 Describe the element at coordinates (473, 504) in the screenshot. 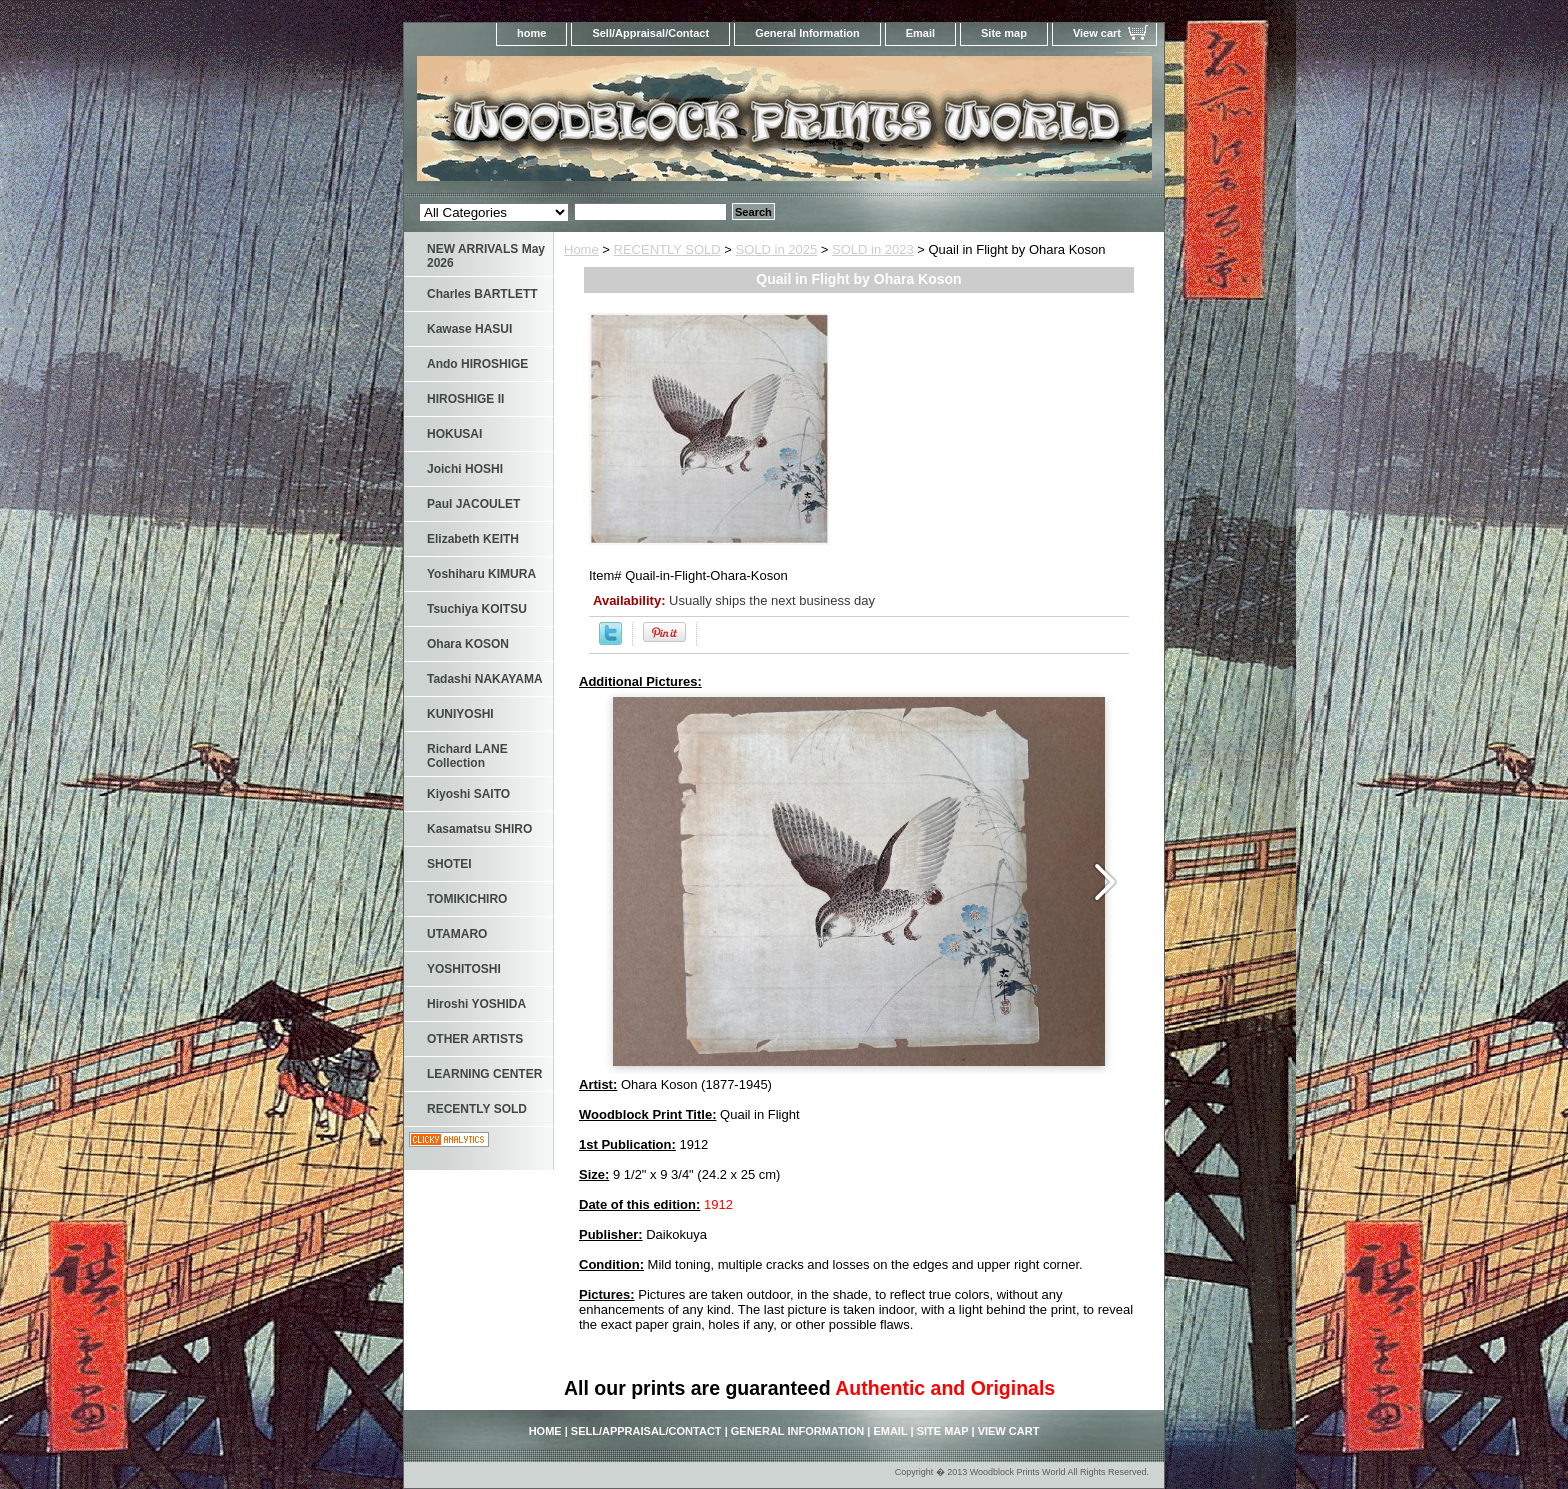

I see `Paul JACOULET` at that location.